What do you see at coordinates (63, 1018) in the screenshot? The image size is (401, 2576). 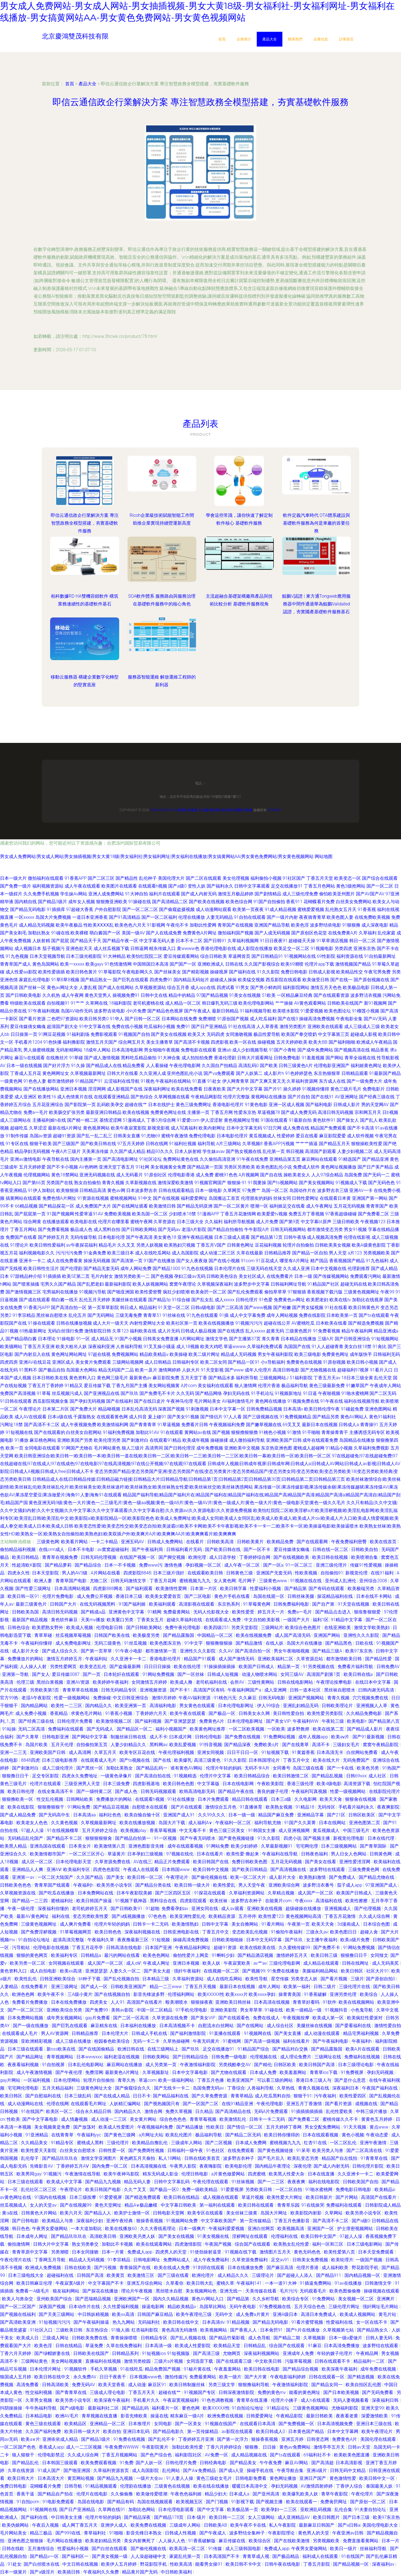 I see `二色吧97资源站` at bounding box center [63, 1018].